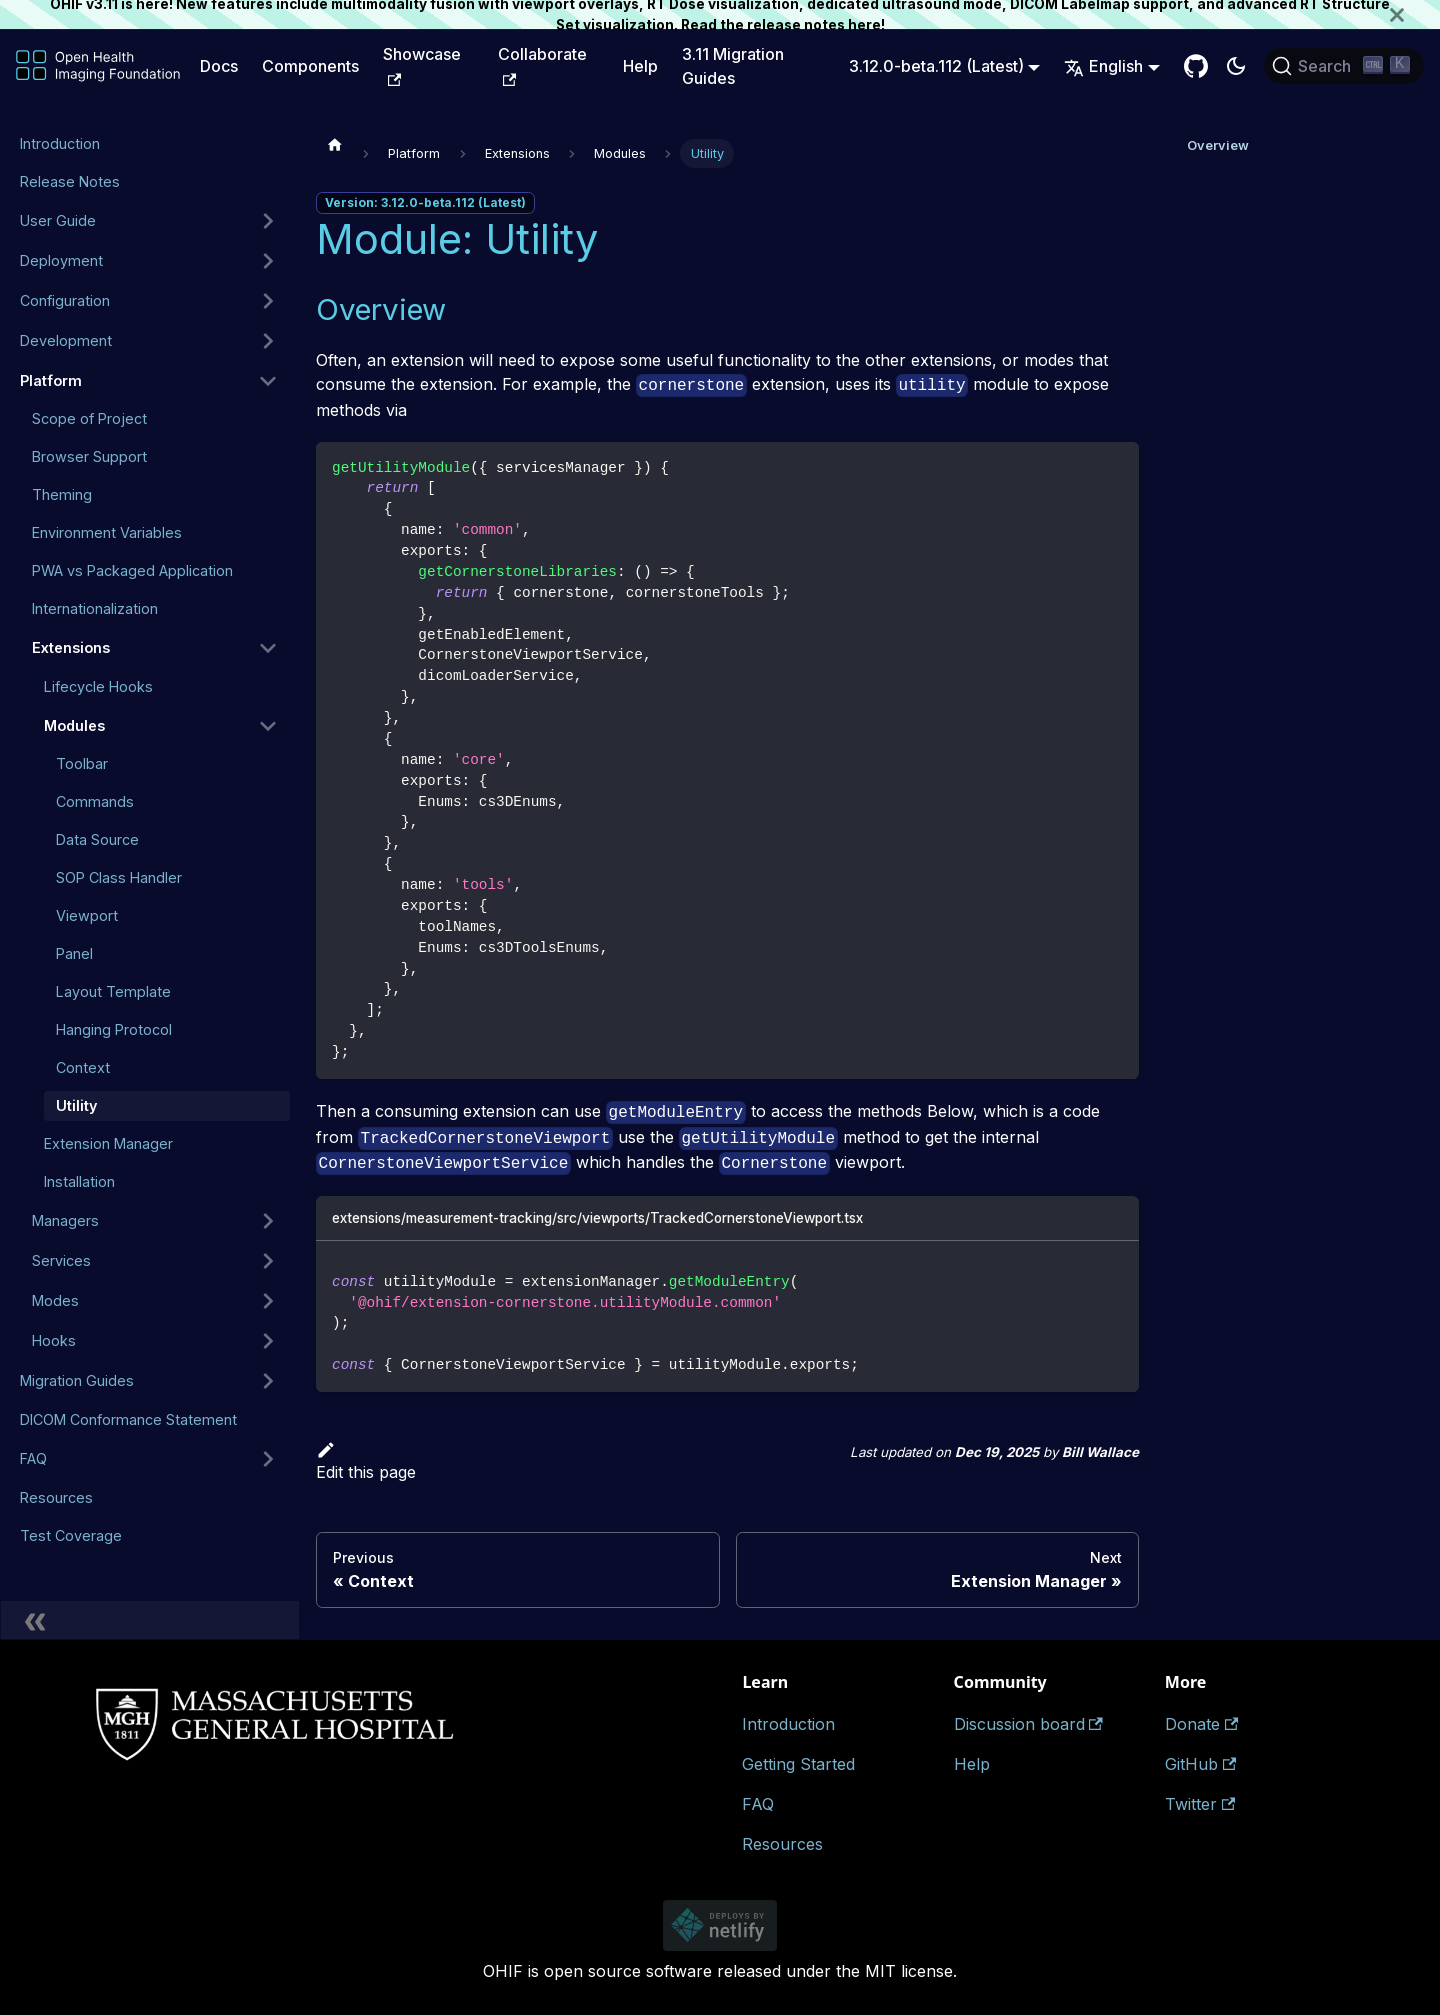 This screenshot has height=2015, width=1440. Describe the element at coordinates (77, 1380) in the screenshot. I see `Migration Guides` at that location.